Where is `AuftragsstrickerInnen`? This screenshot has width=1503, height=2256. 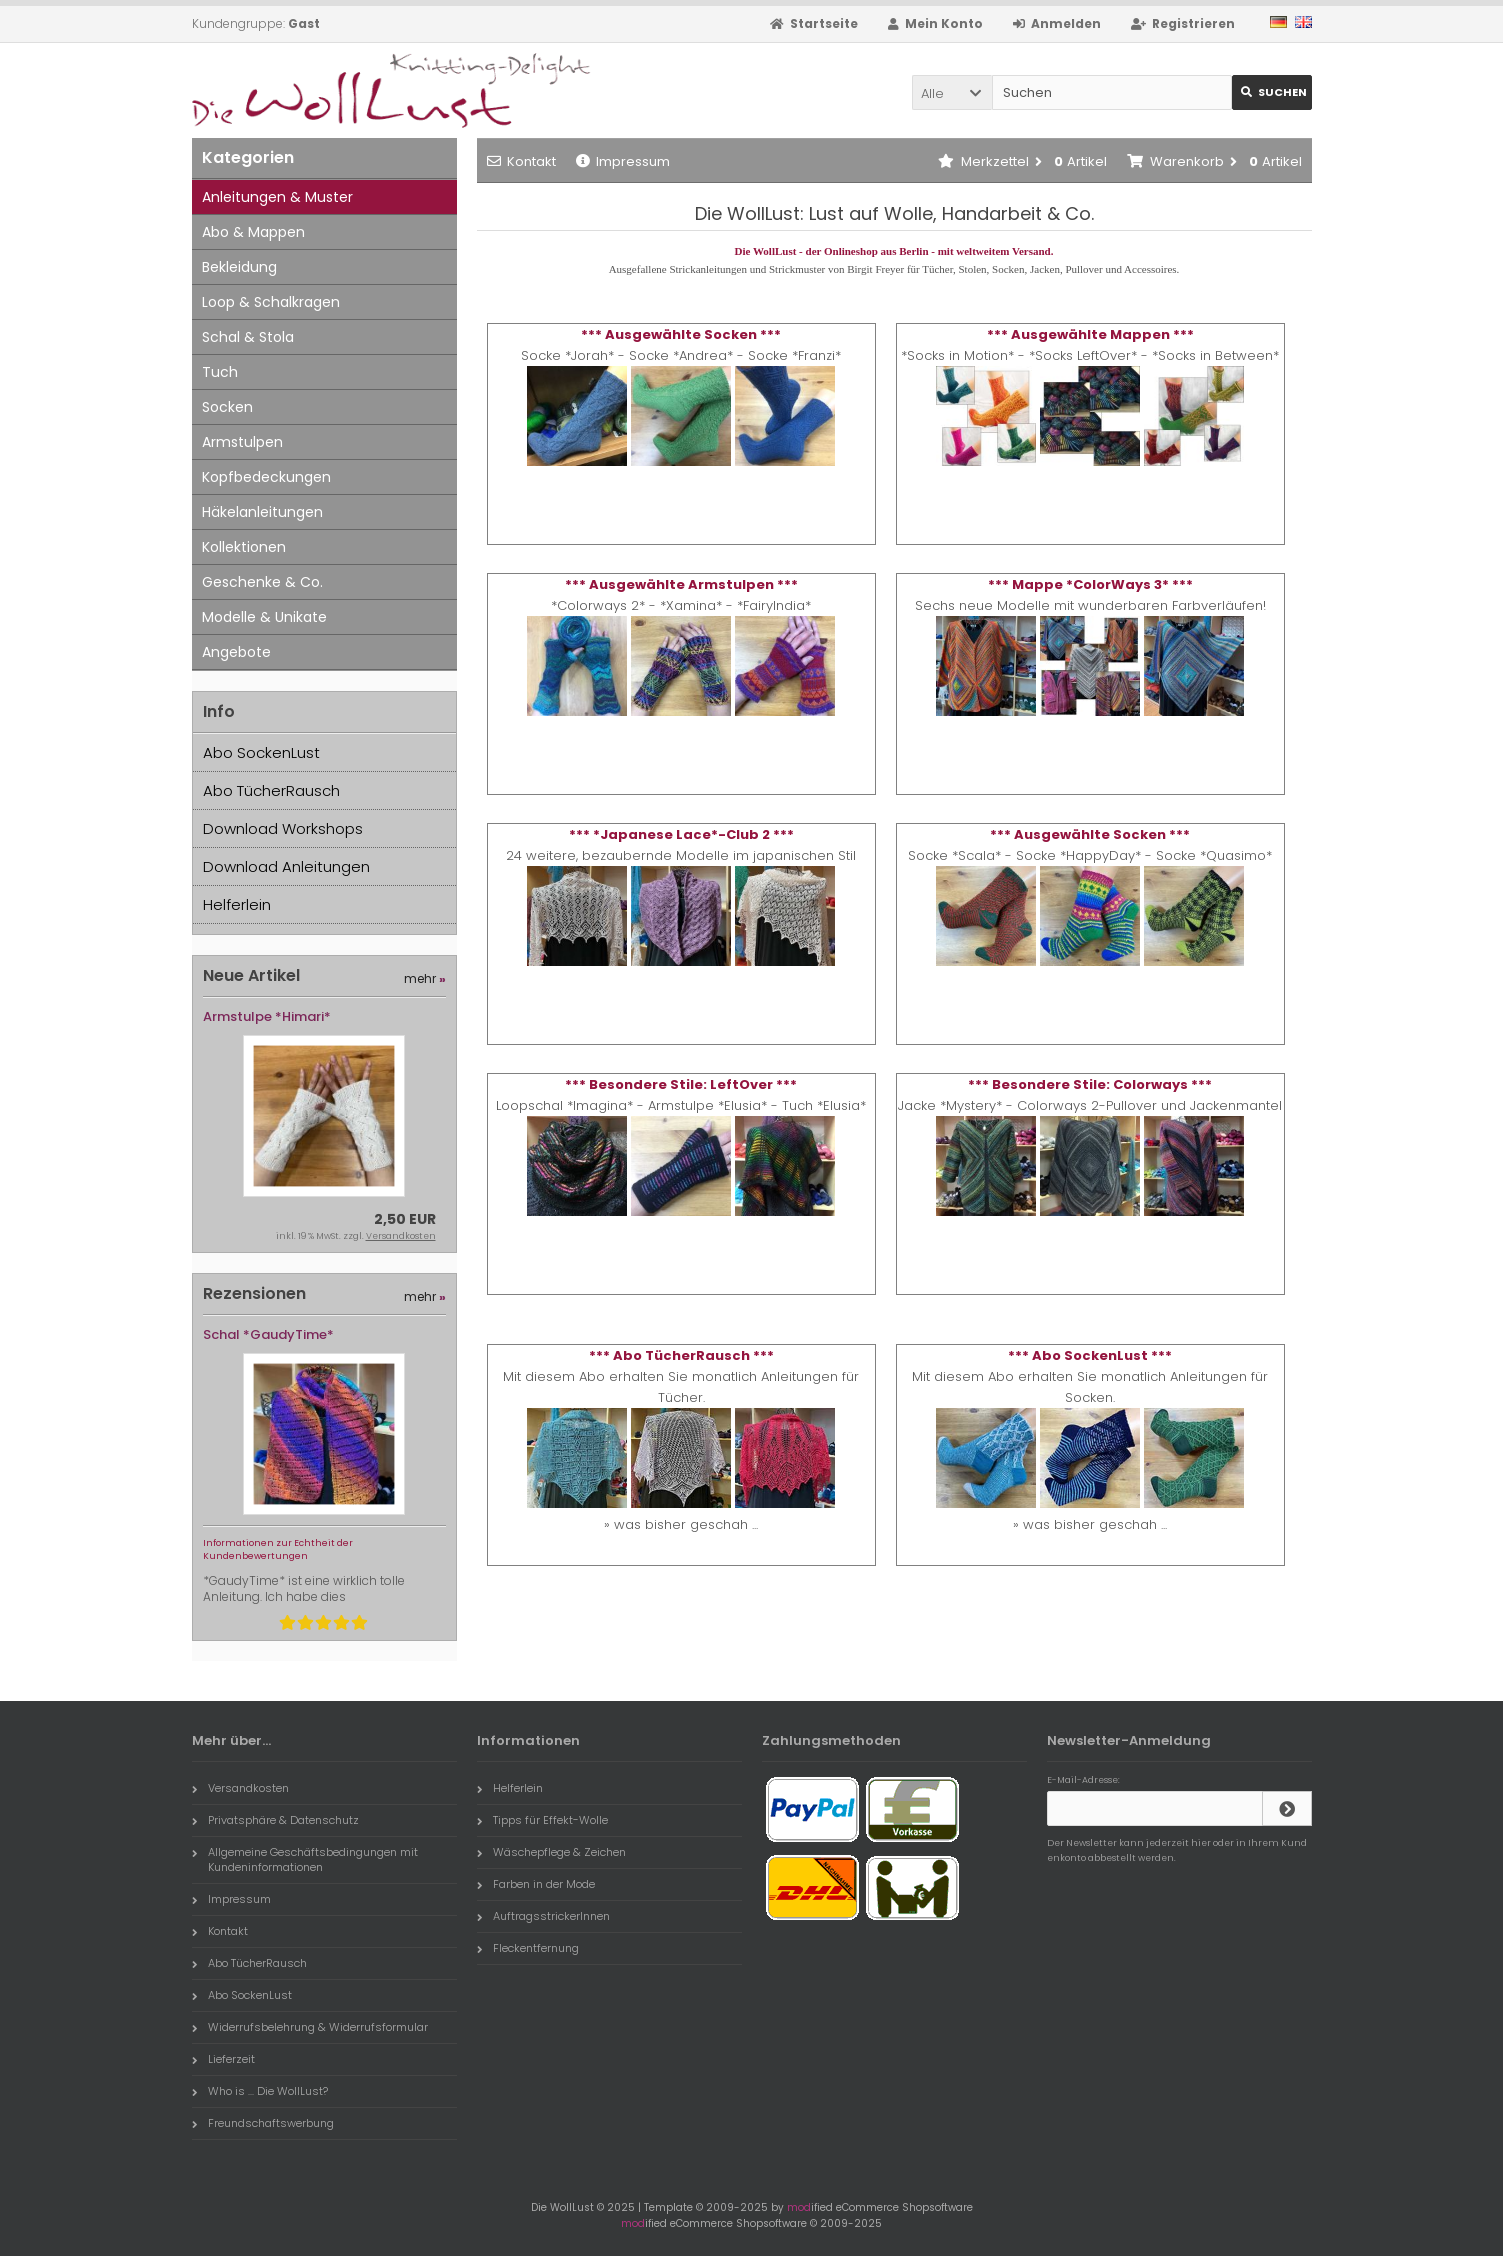 AuftragsstrickerInnen is located at coordinates (543, 1916).